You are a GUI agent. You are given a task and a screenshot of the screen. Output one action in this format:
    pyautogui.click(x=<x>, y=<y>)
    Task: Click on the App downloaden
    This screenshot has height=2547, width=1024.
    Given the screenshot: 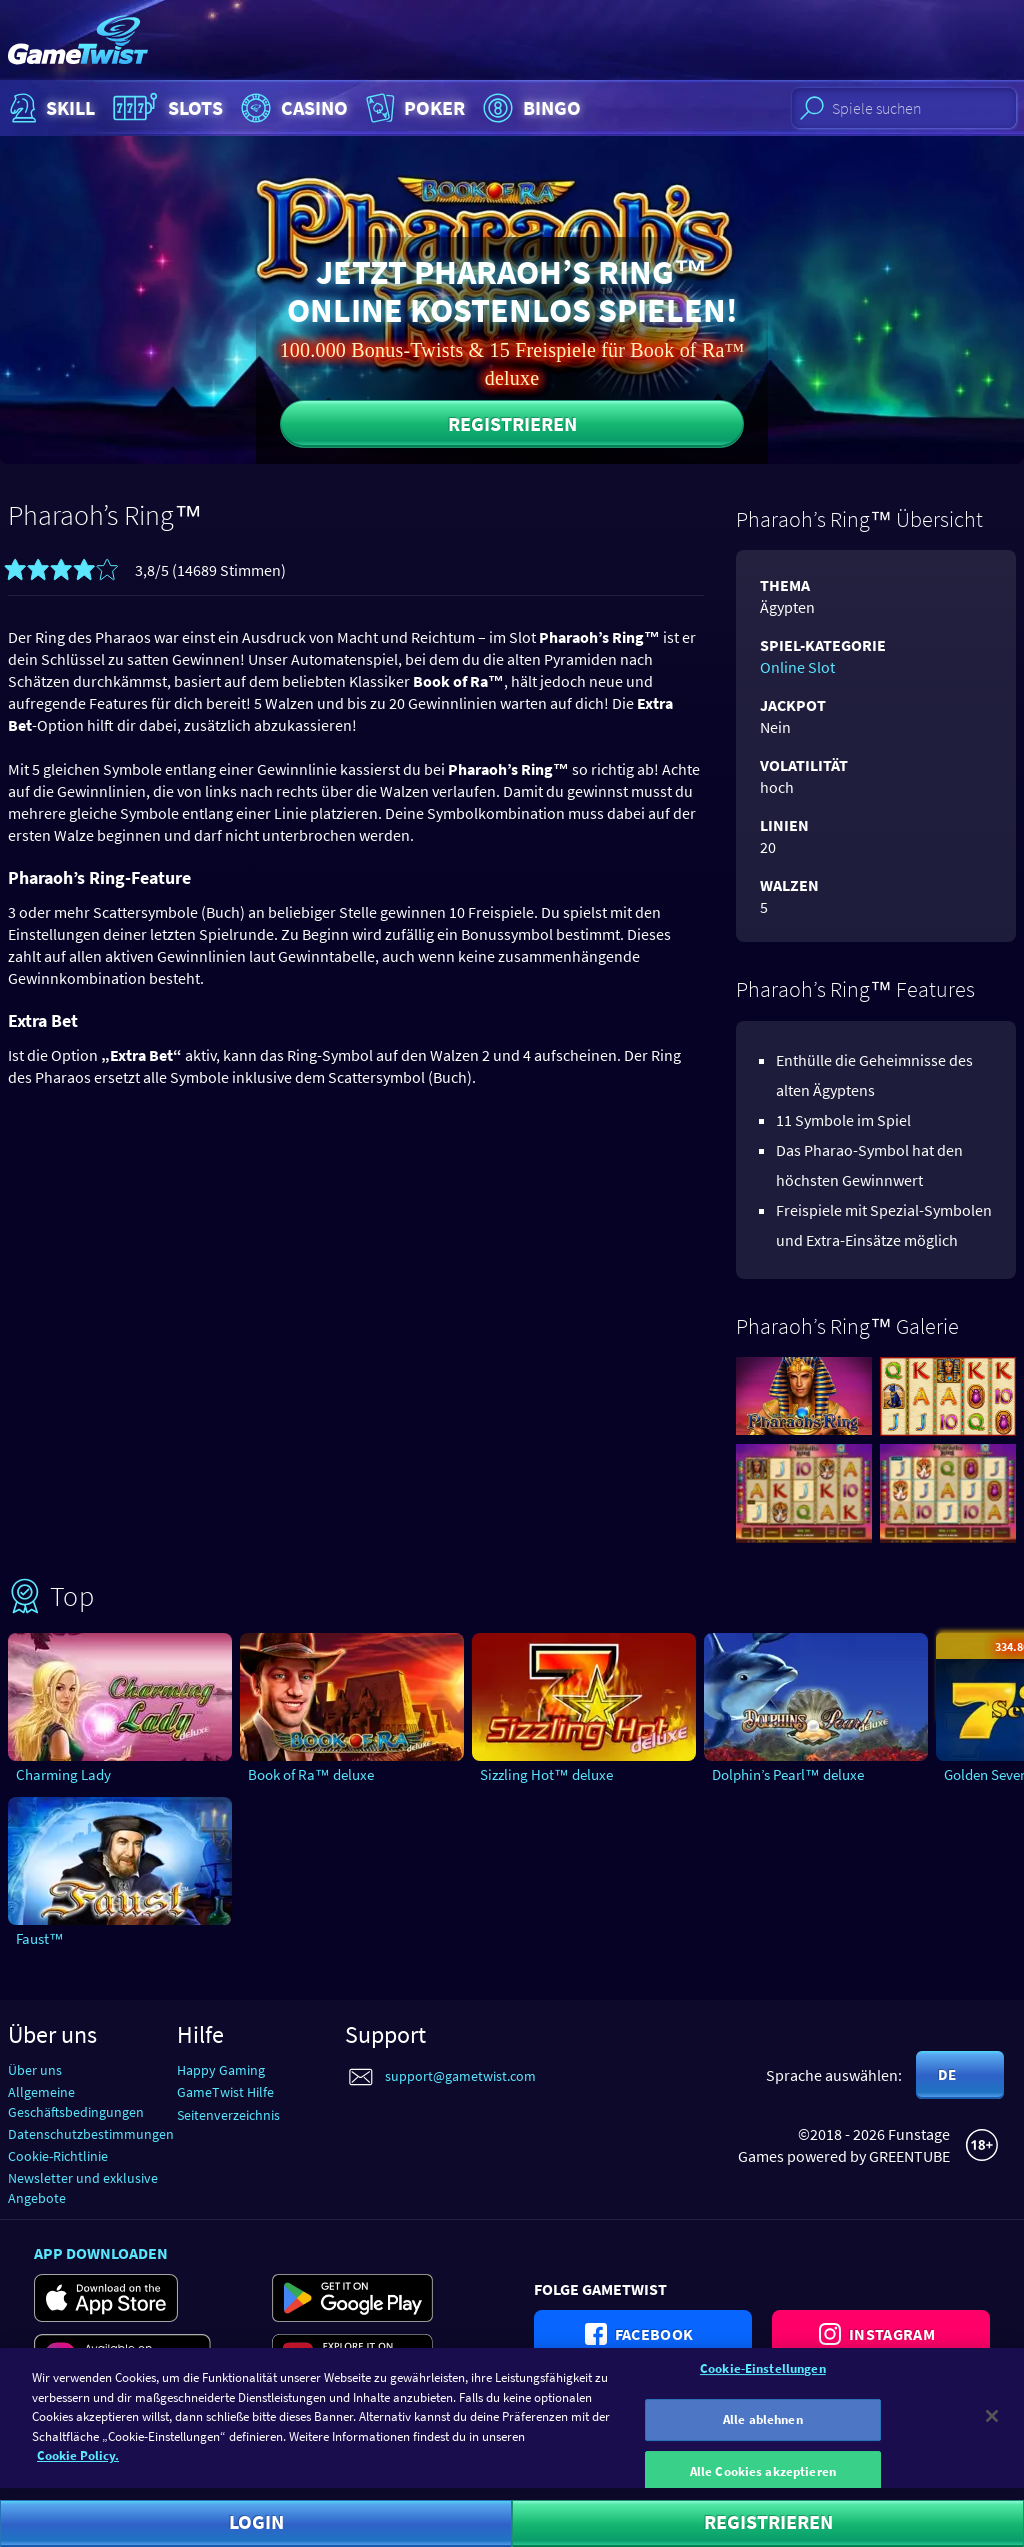 What is the action you would take?
    pyautogui.click(x=101, y=2253)
    